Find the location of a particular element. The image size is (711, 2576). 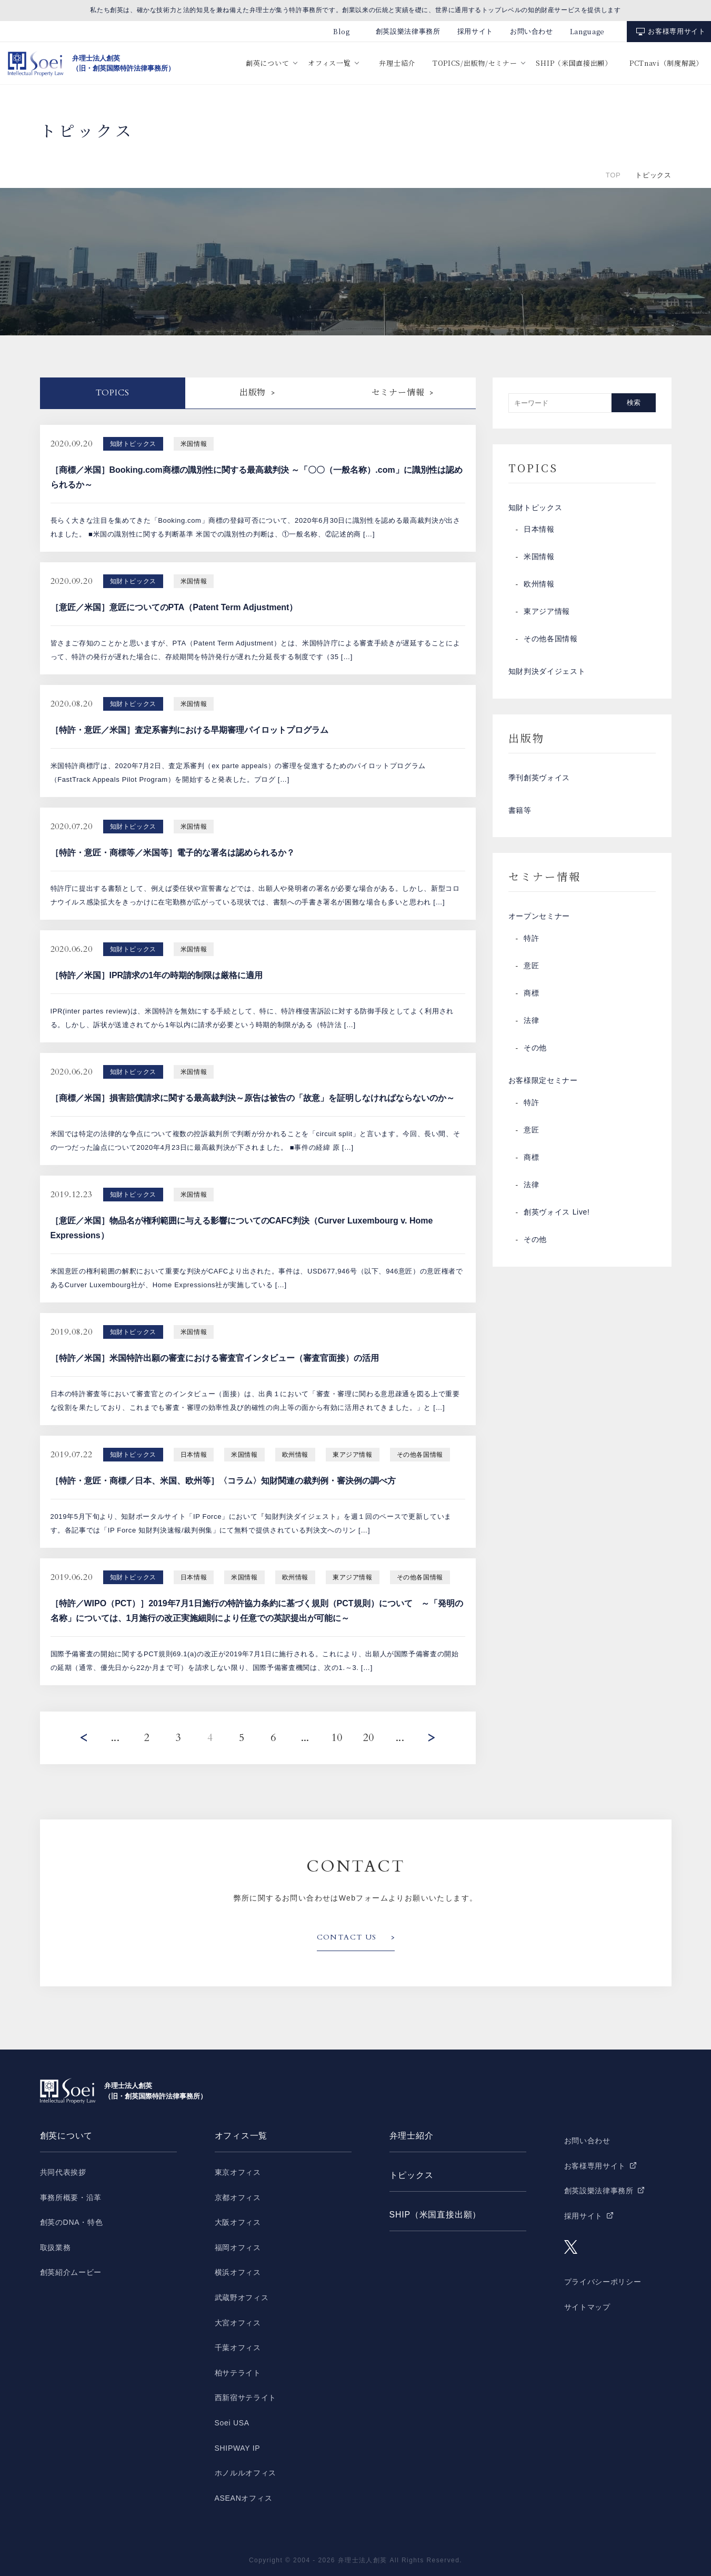

知財判決ダイジェスト is located at coordinates (547, 672).